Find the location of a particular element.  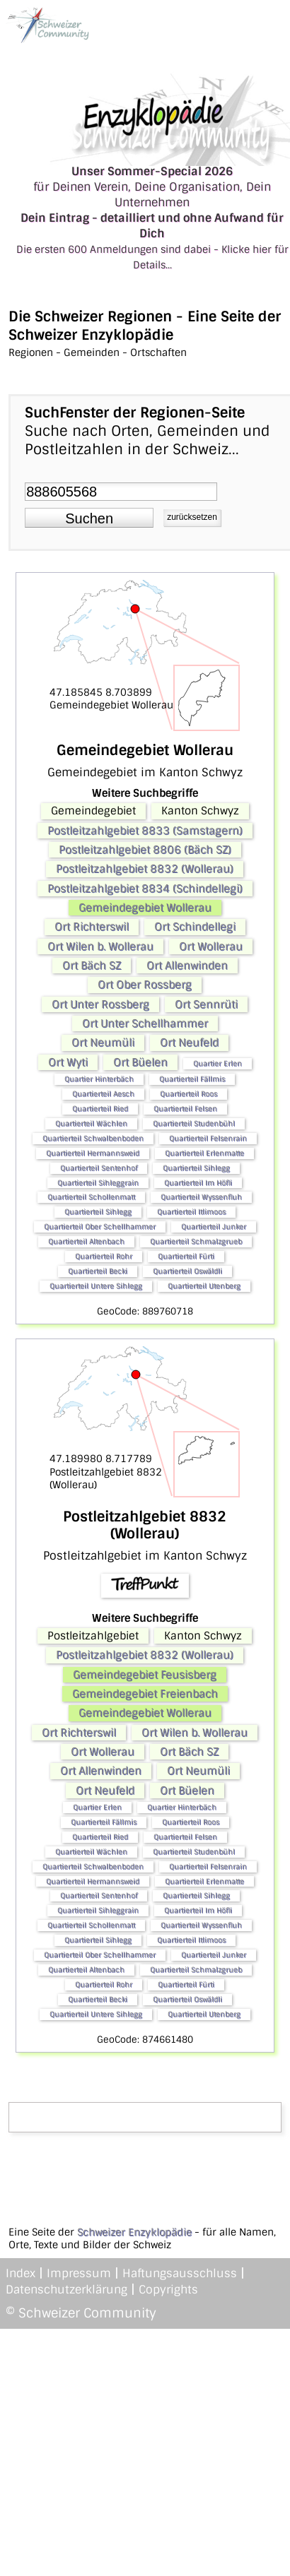

Ort Allenwinden is located at coordinates (187, 965).